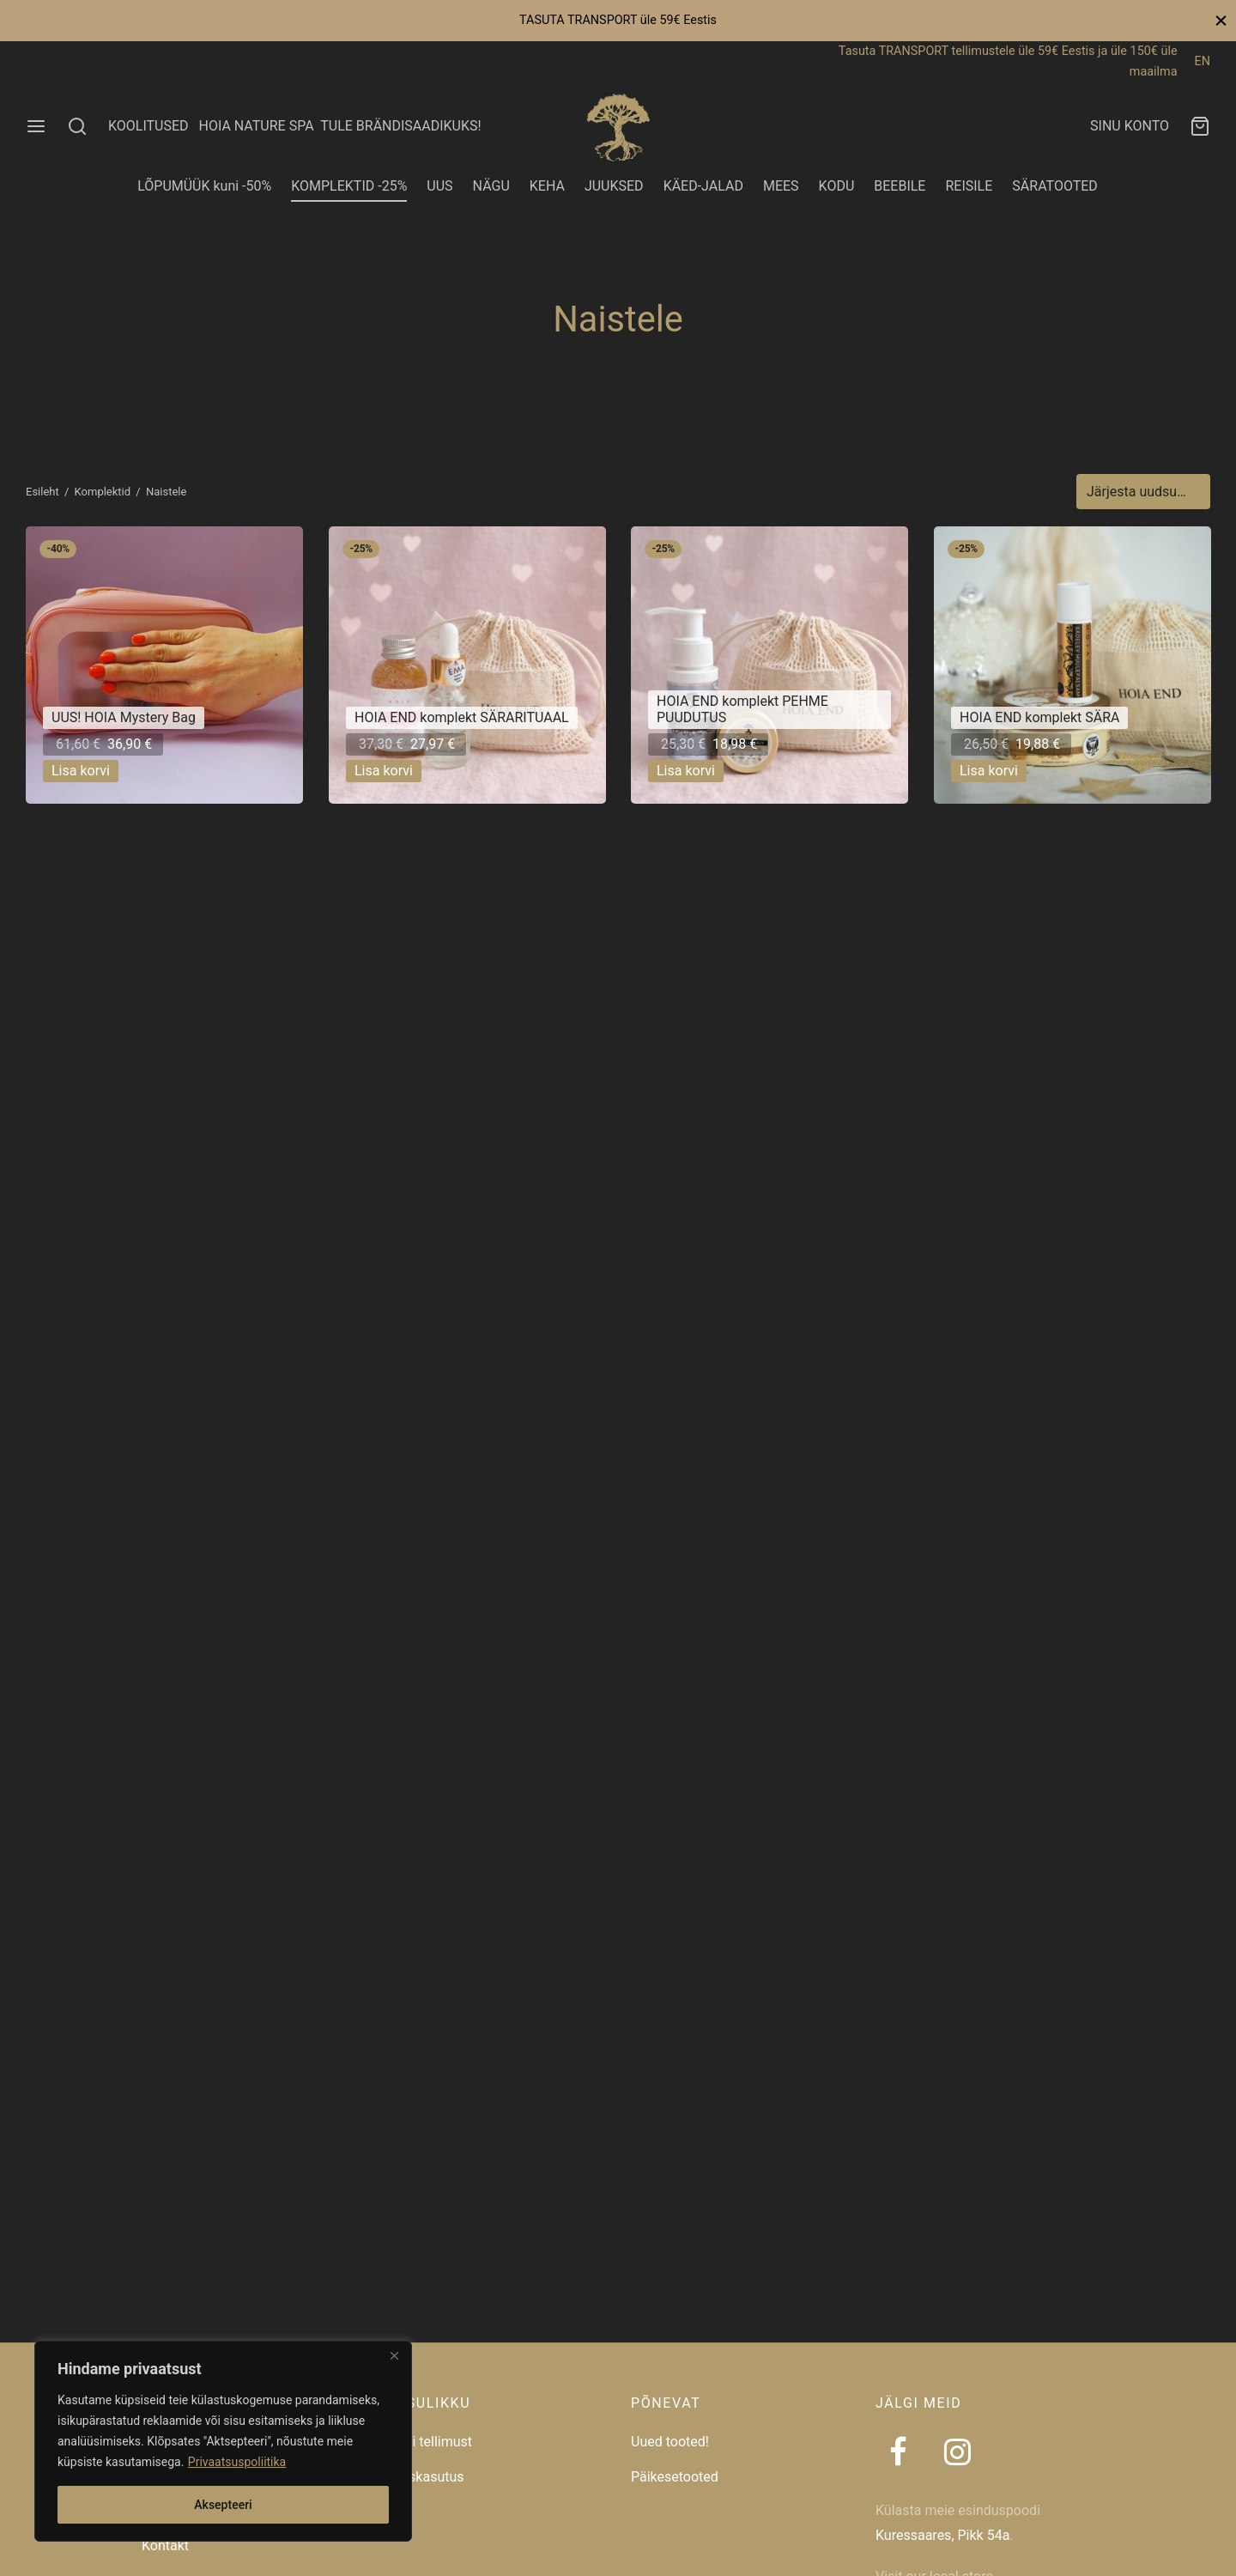 Image resolution: width=1236 pixels, height=2576 pixels. Describe the element at coordinates (614, 186) in the screenshot. I see `JUUKSED` at that location.